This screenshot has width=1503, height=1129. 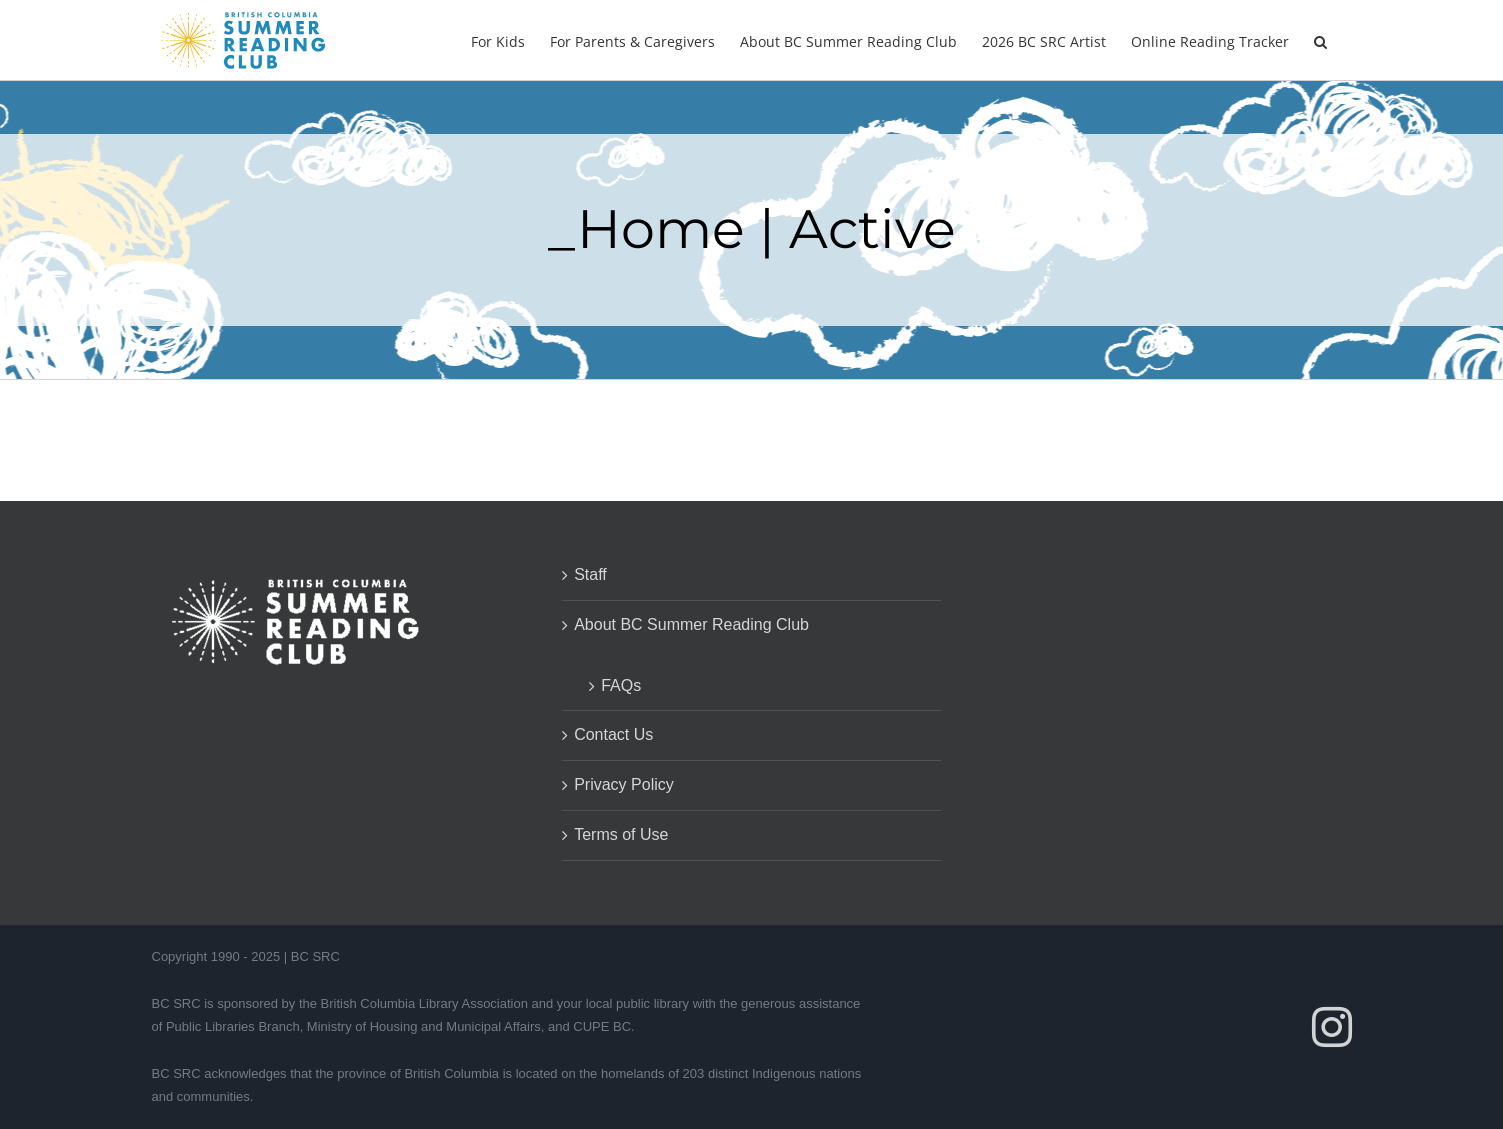 What do you see at coordinates (613, 734) in the screenshot?
I see `Contact Us` at bounding box center [613, 734].